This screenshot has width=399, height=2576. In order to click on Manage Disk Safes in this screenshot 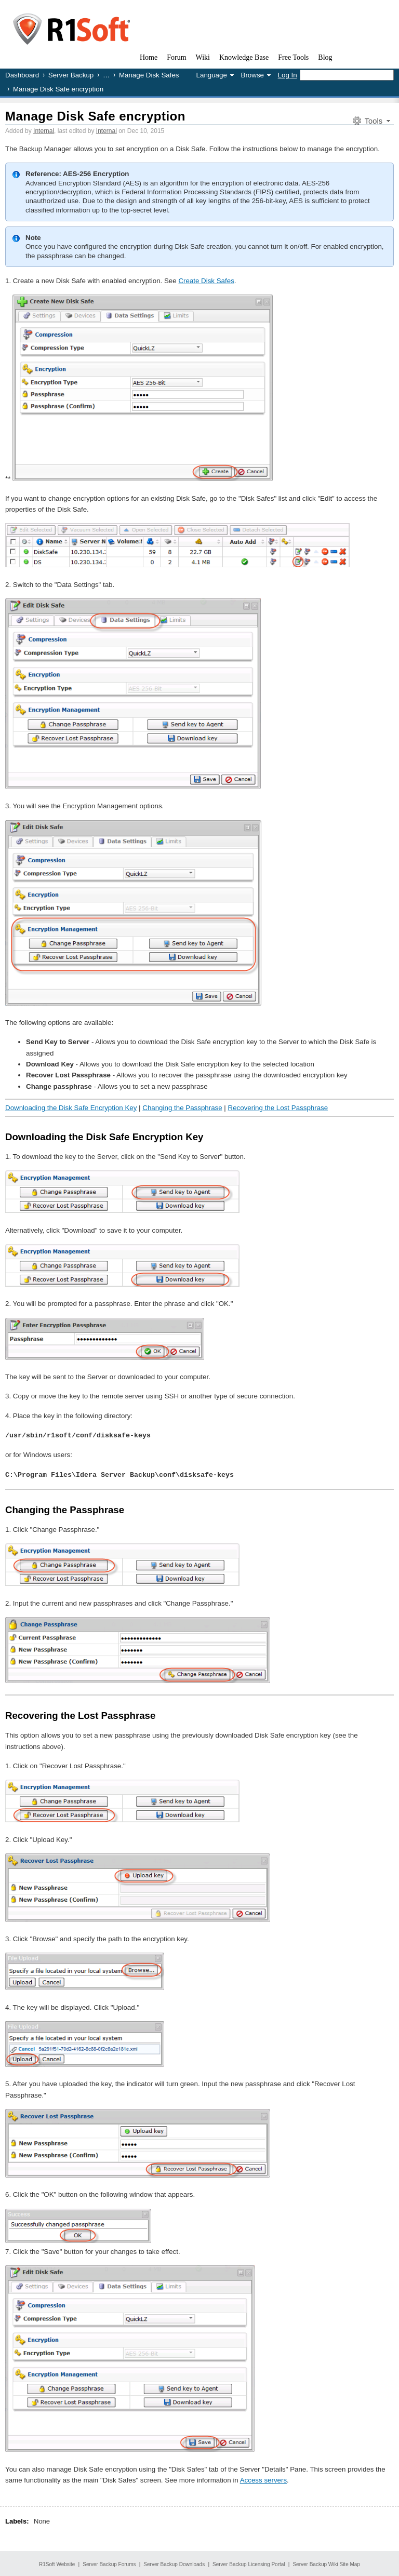, I will do `click(149, 75)`.